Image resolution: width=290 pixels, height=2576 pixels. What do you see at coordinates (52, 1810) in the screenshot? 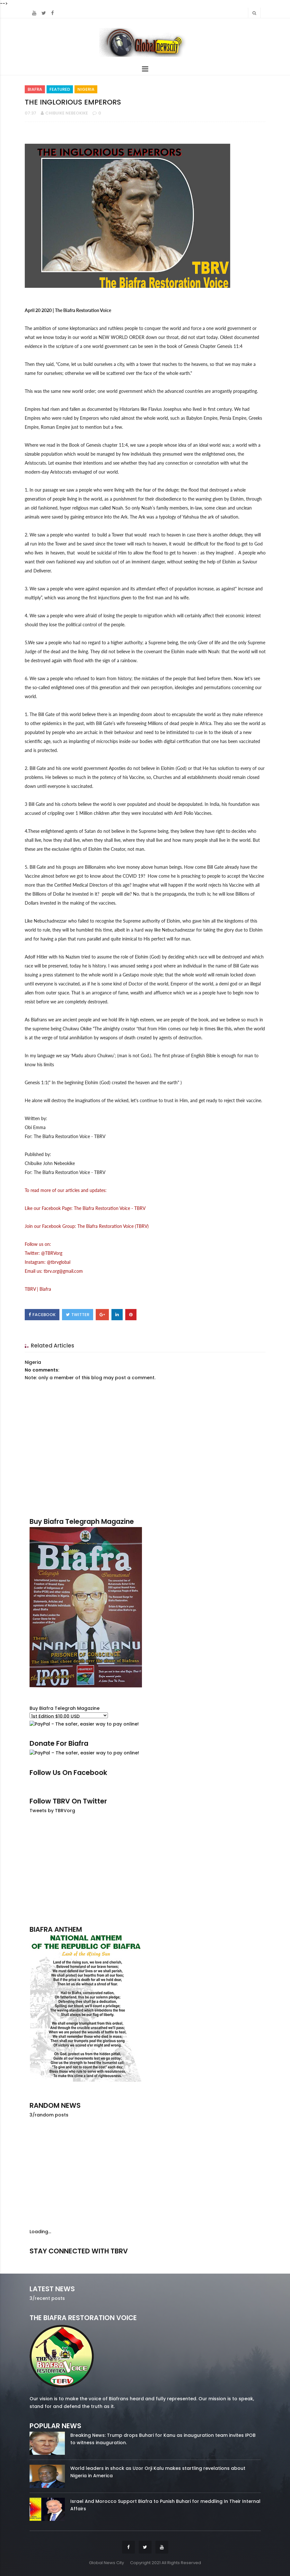
I see `Tweets by TBRVorg` at bounding box center [52, 1810].